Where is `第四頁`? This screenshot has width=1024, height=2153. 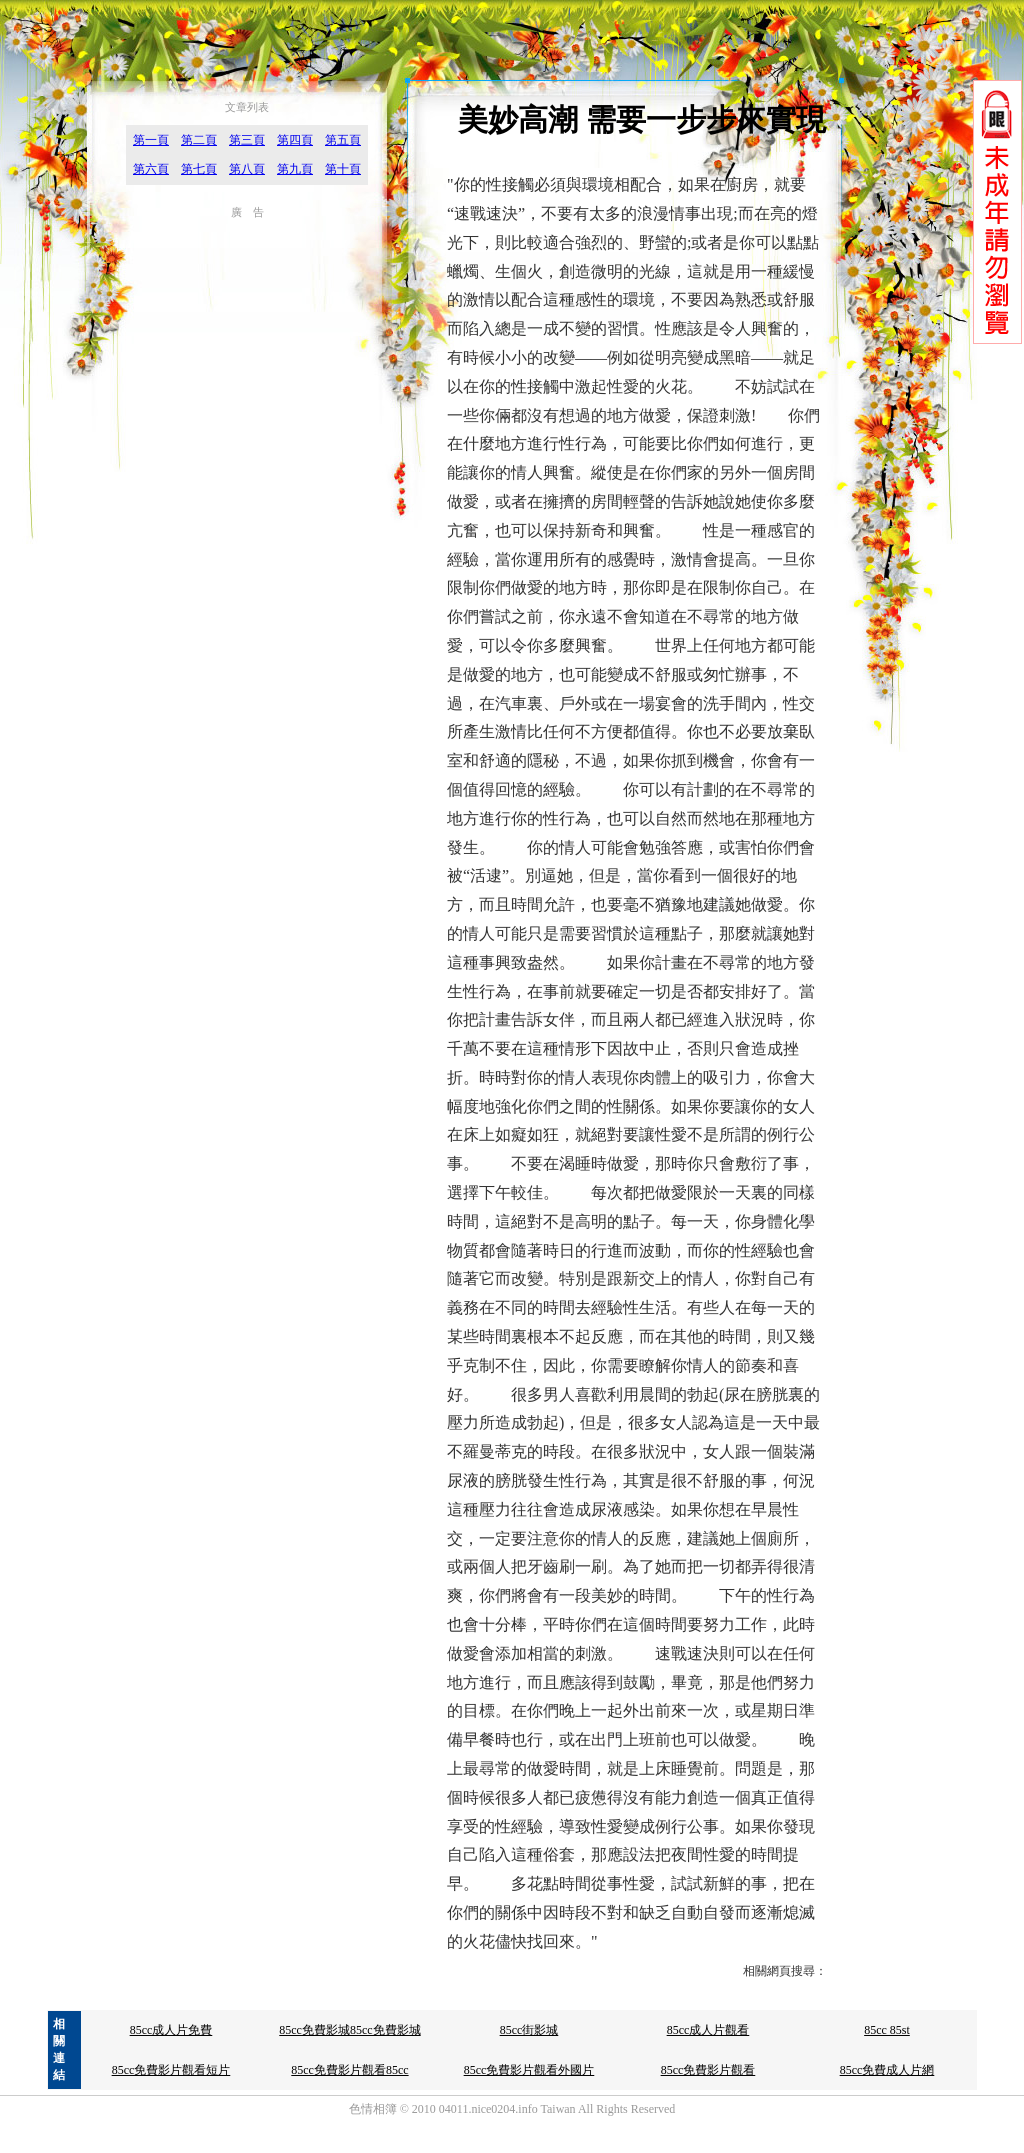 第四頁 is located at coordinates (295, 140).